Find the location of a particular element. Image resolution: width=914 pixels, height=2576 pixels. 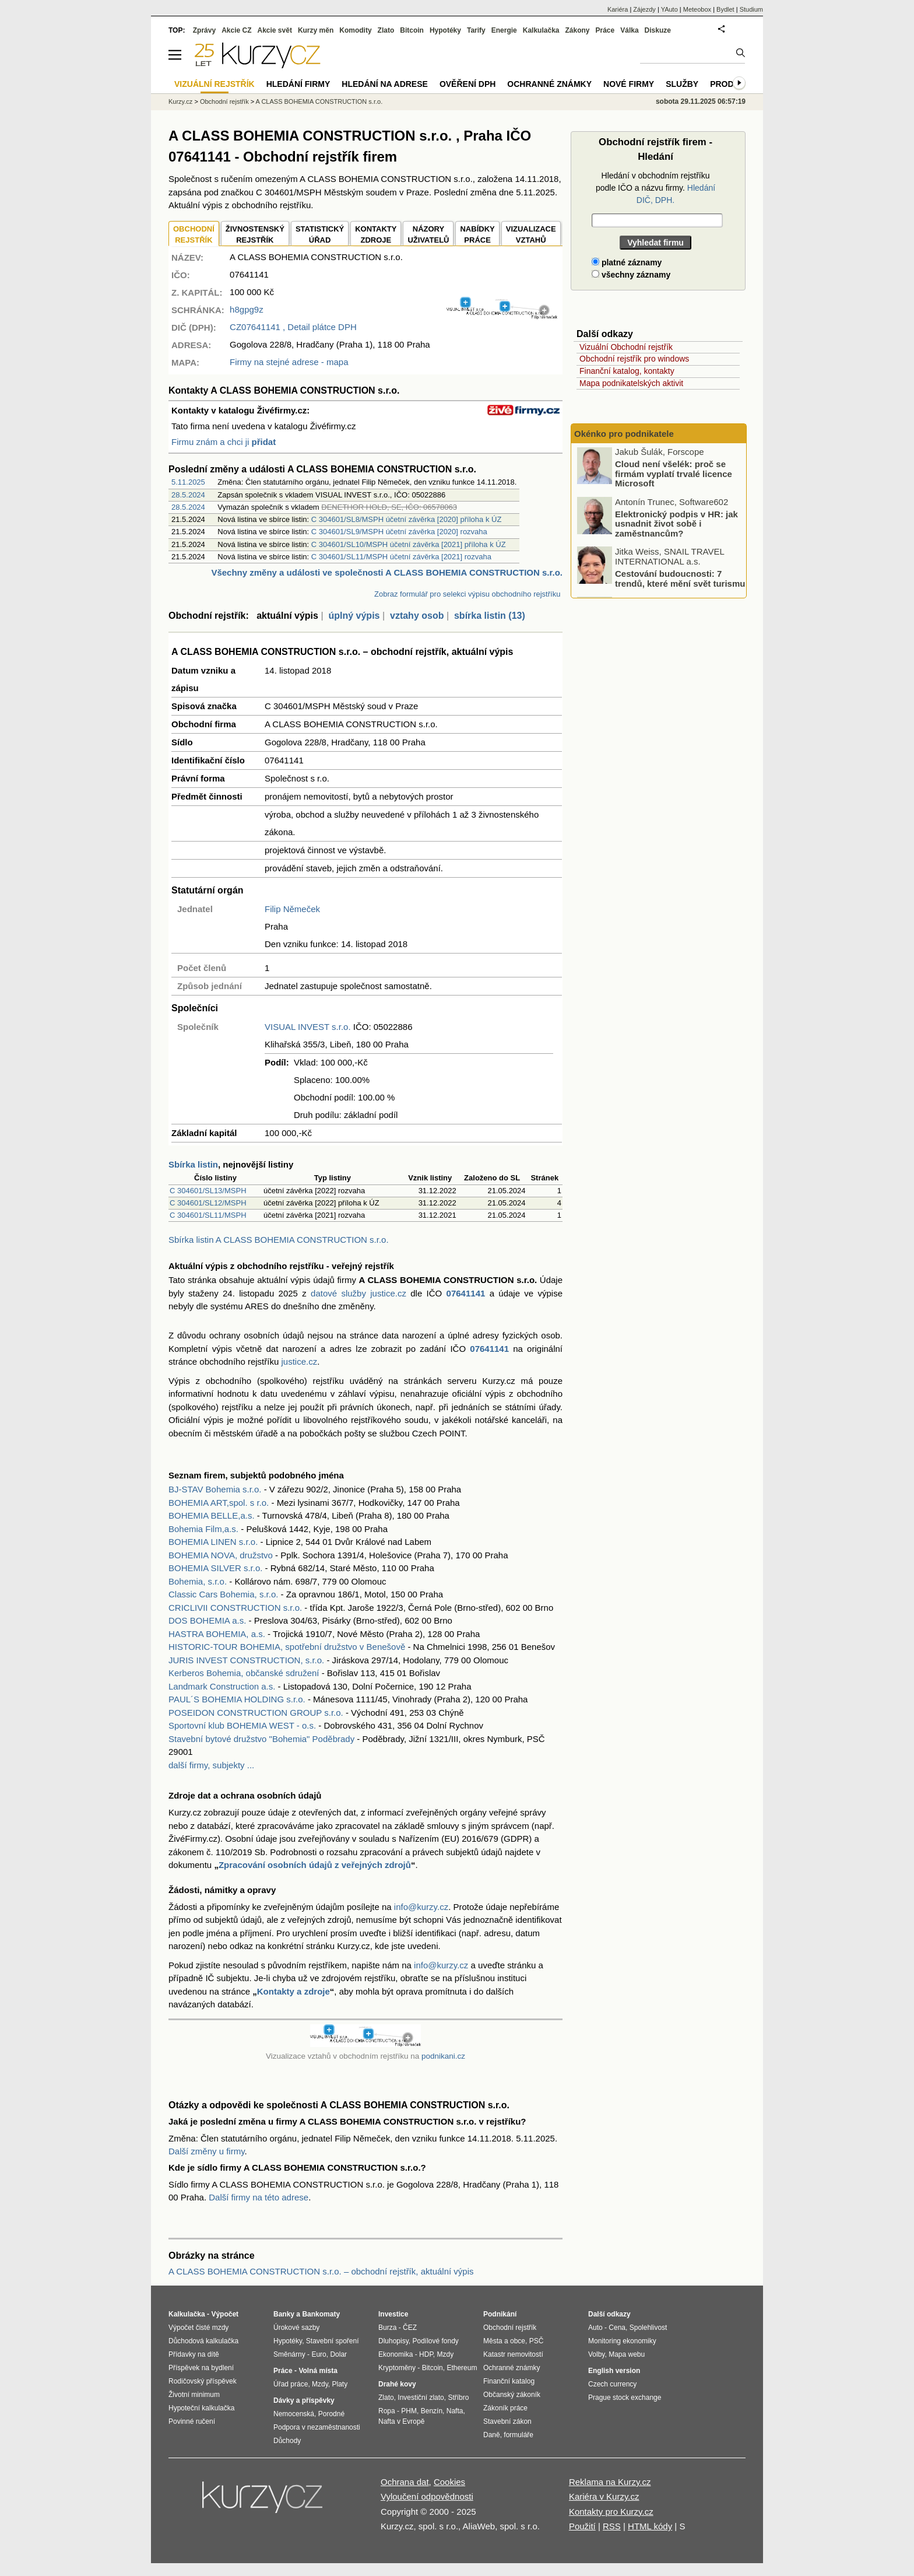

justice.cz is located at coordinates (299, 1361).